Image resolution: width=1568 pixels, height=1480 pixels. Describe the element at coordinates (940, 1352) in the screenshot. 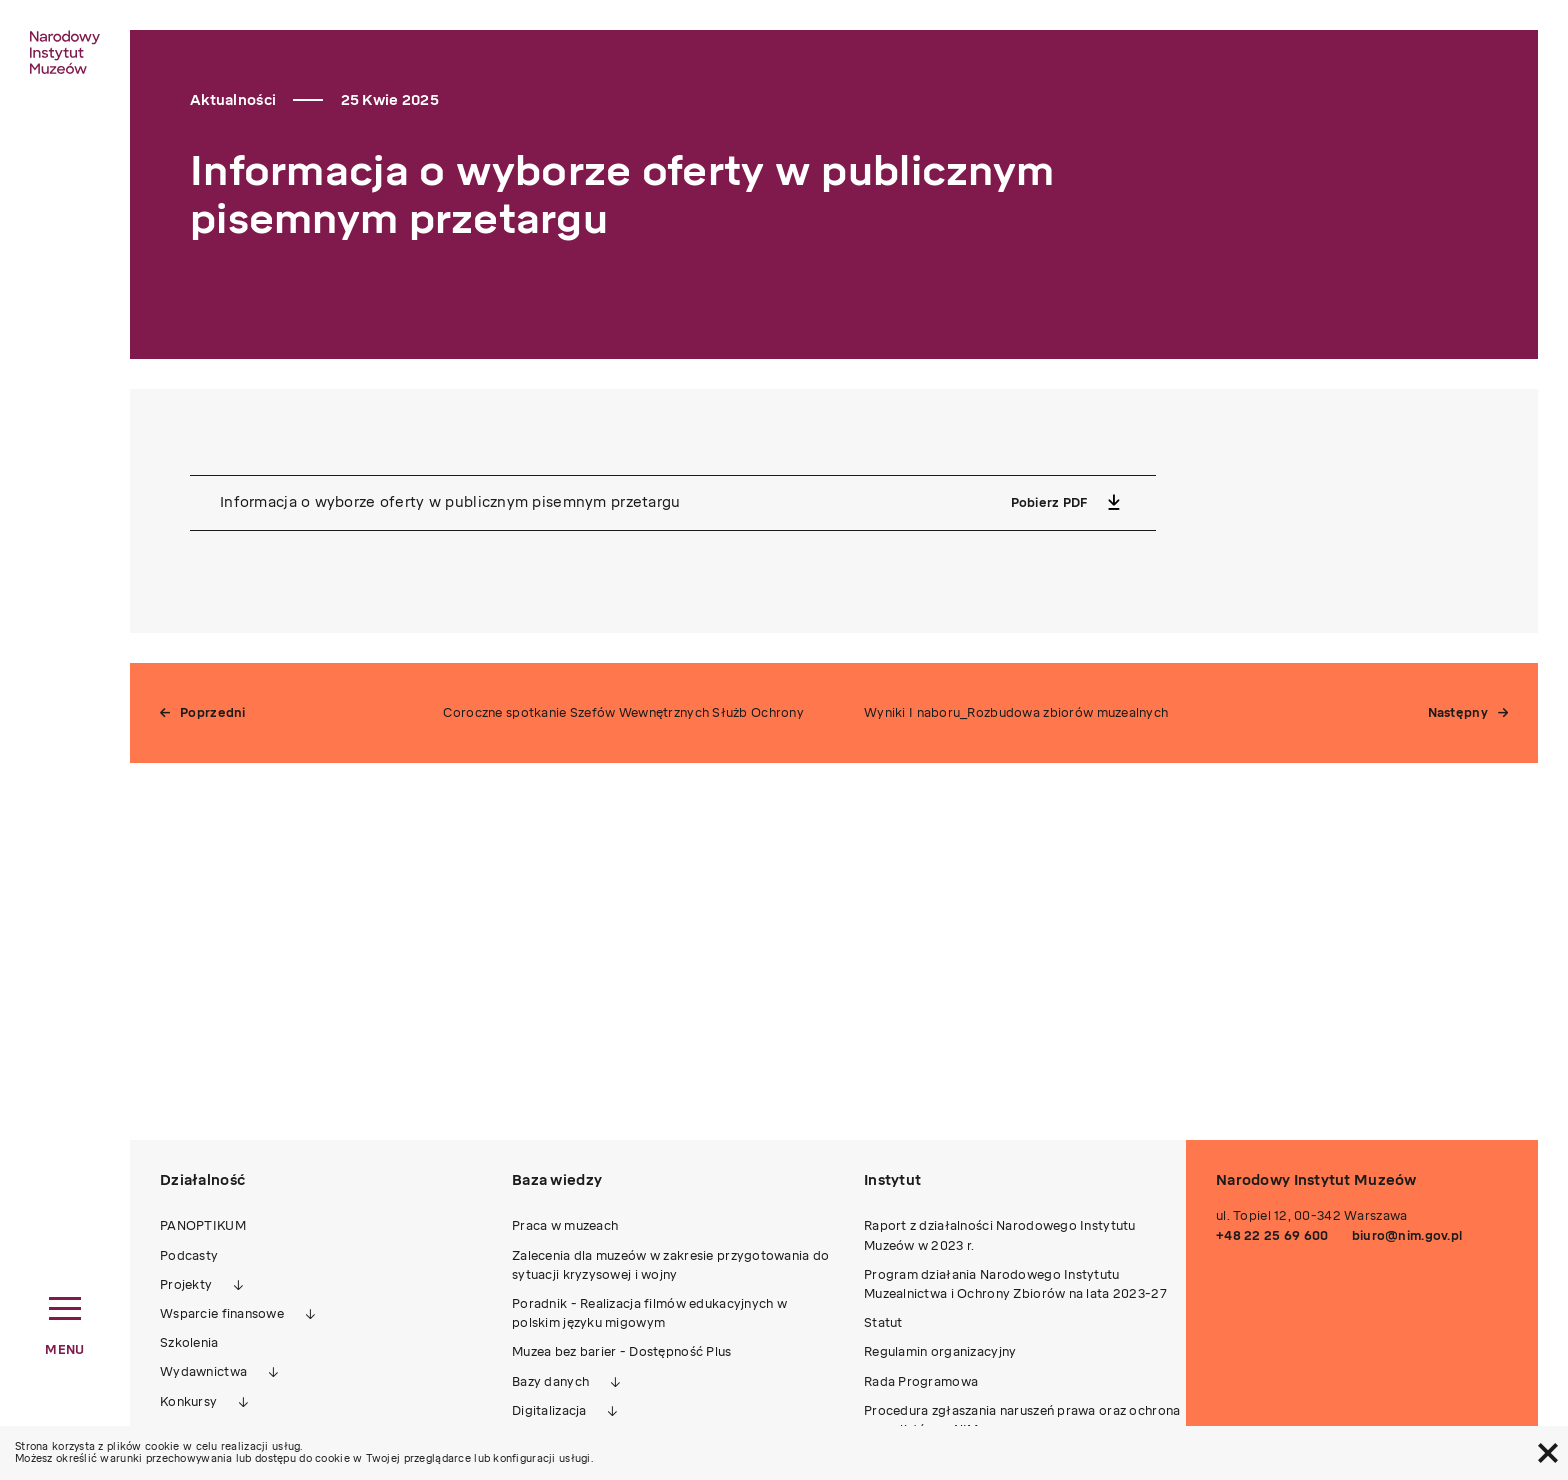

I see `Regulamin organizacyjny` at that location.